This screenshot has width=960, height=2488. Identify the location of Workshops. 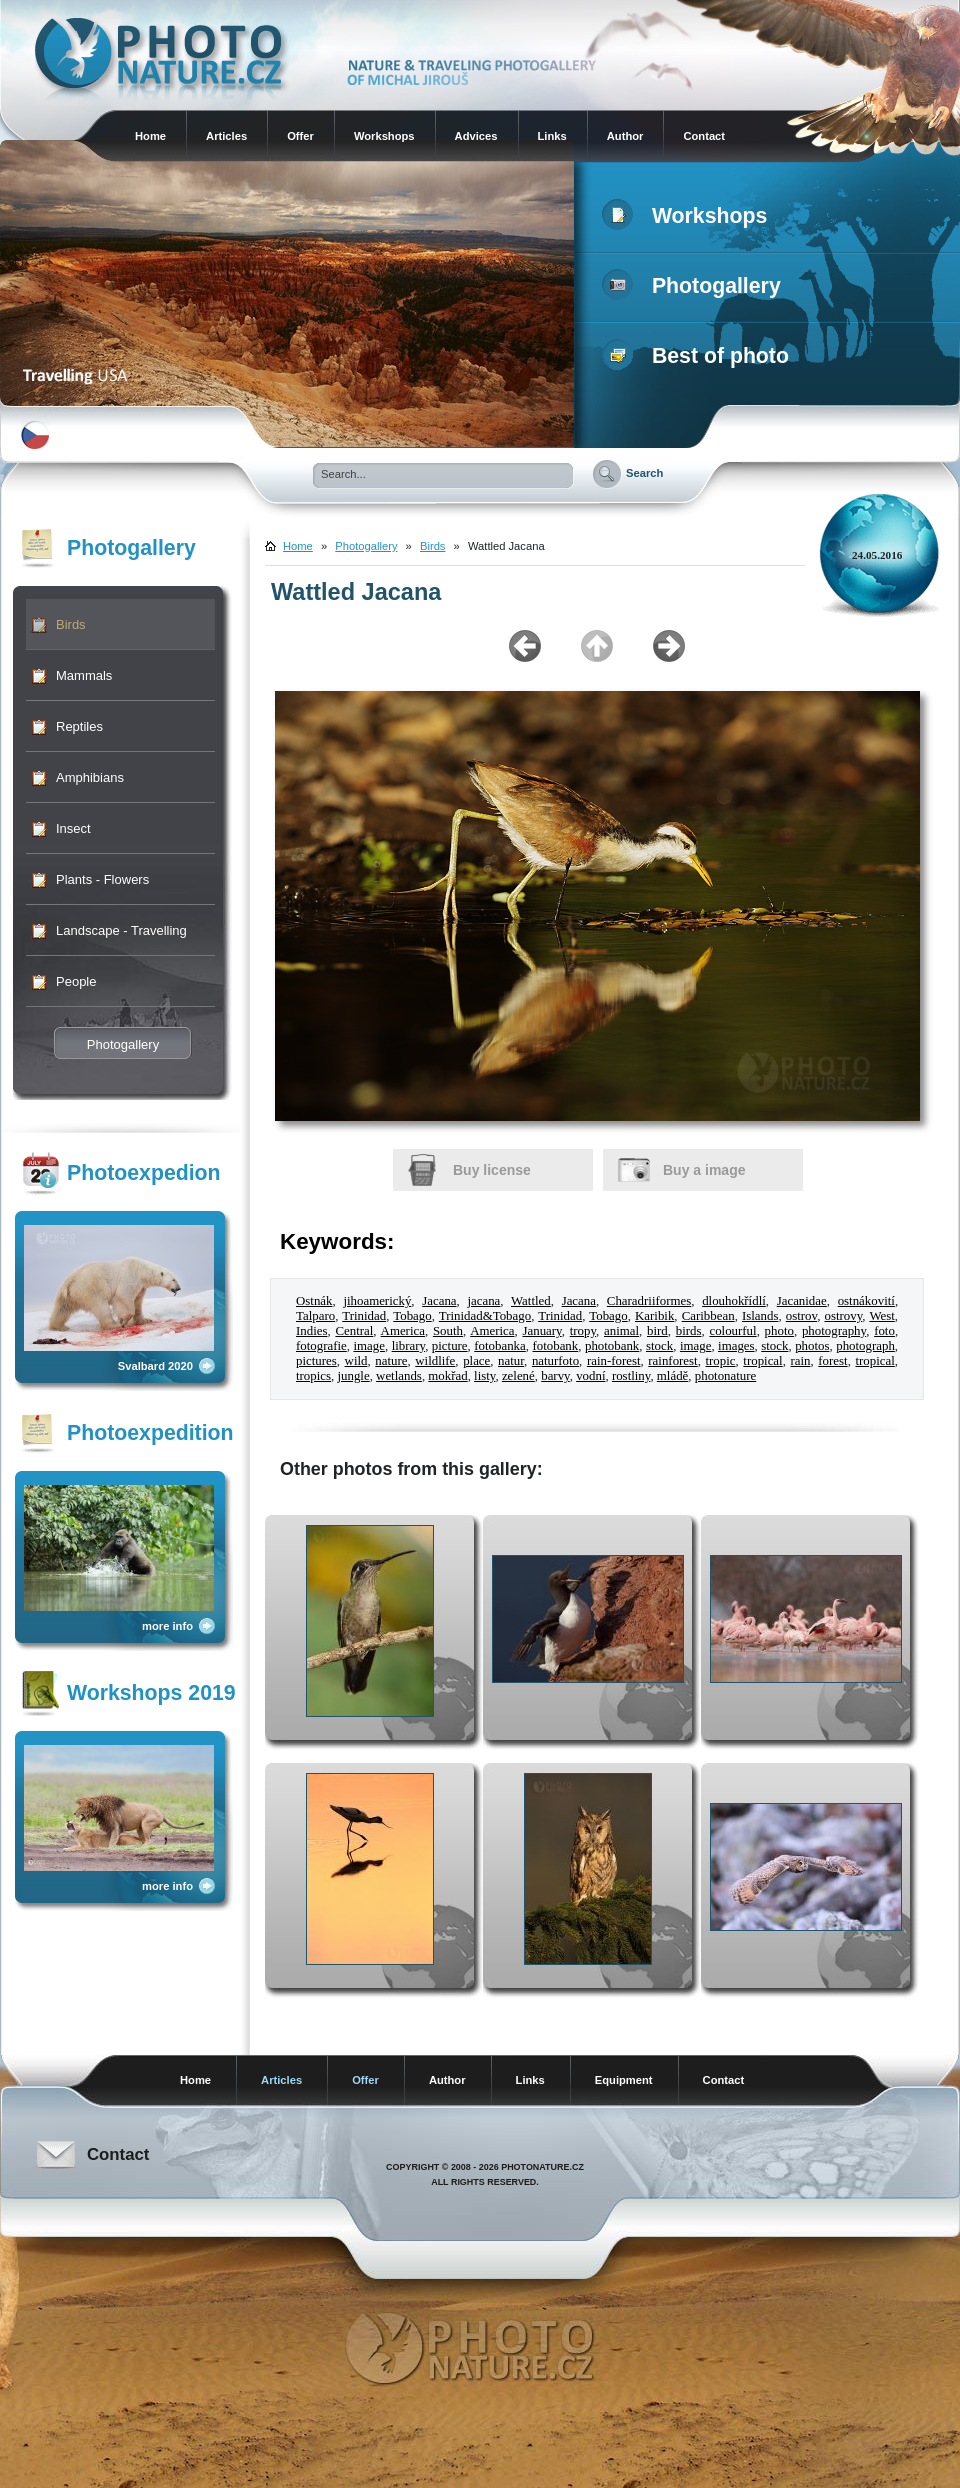
(384, 136).